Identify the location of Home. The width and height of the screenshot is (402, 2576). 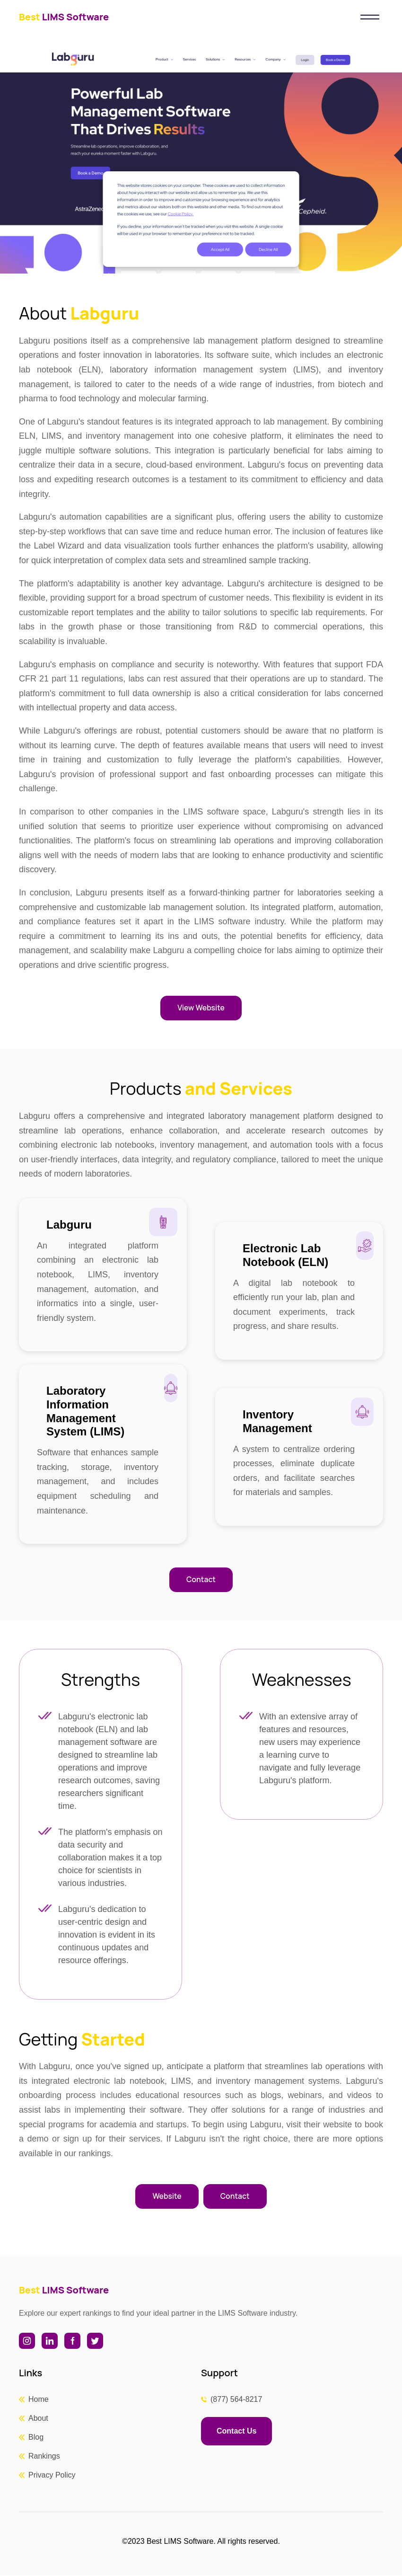
(38, 2400).